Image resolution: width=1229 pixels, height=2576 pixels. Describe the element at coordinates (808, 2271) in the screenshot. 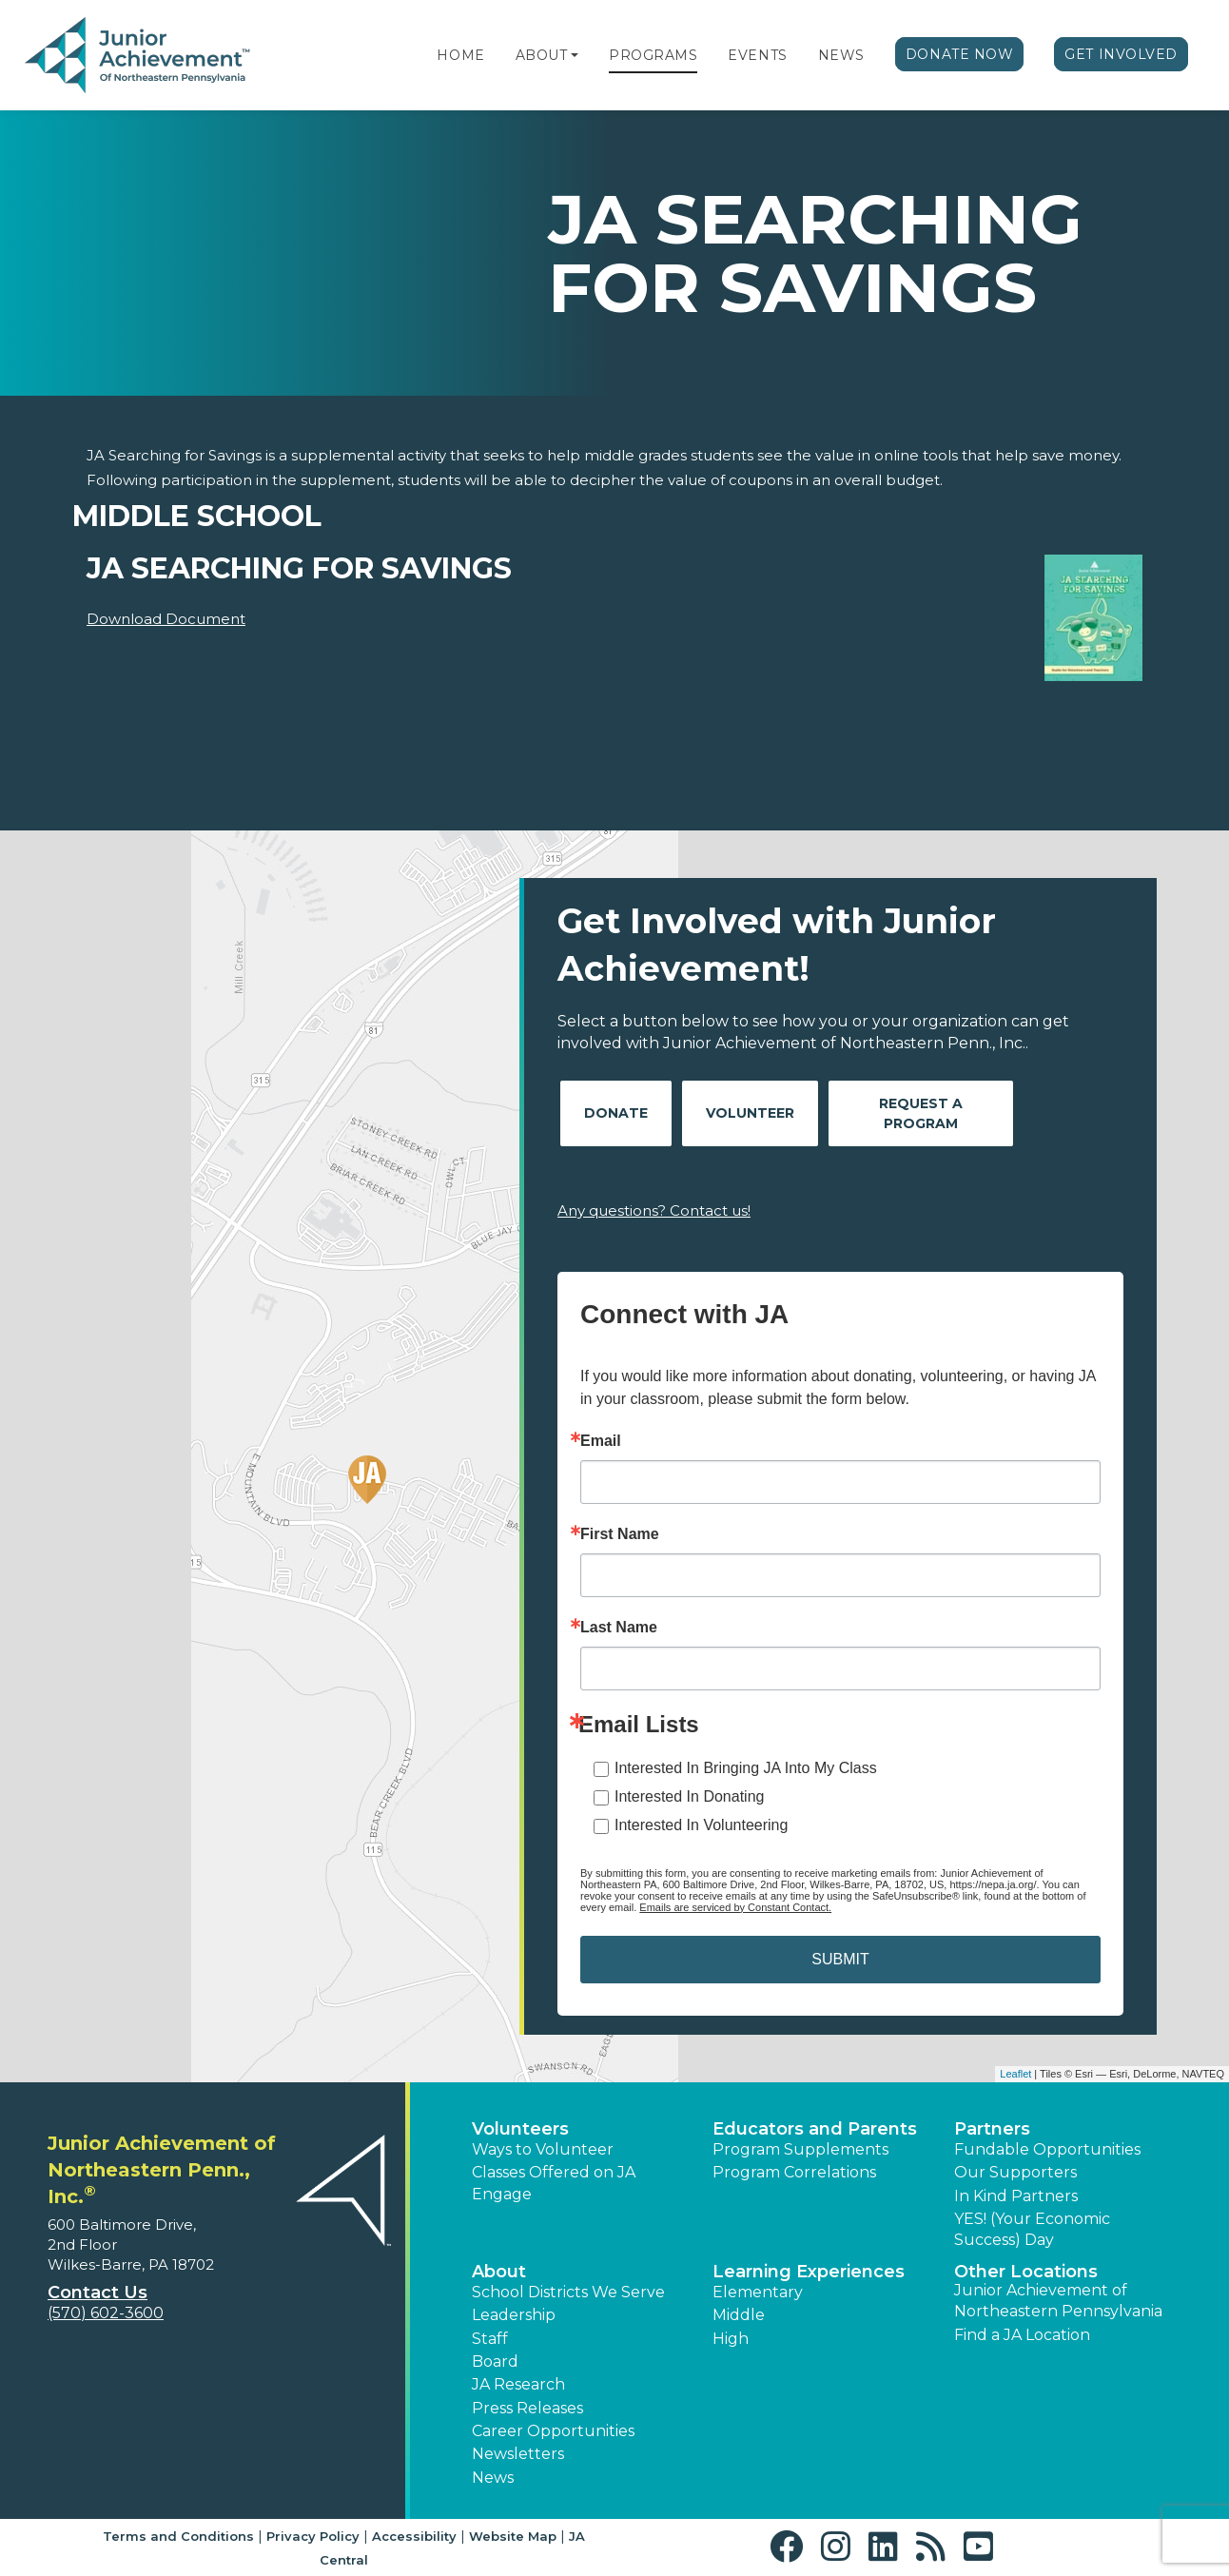

I see `Learning Experiences [button]` at that location.